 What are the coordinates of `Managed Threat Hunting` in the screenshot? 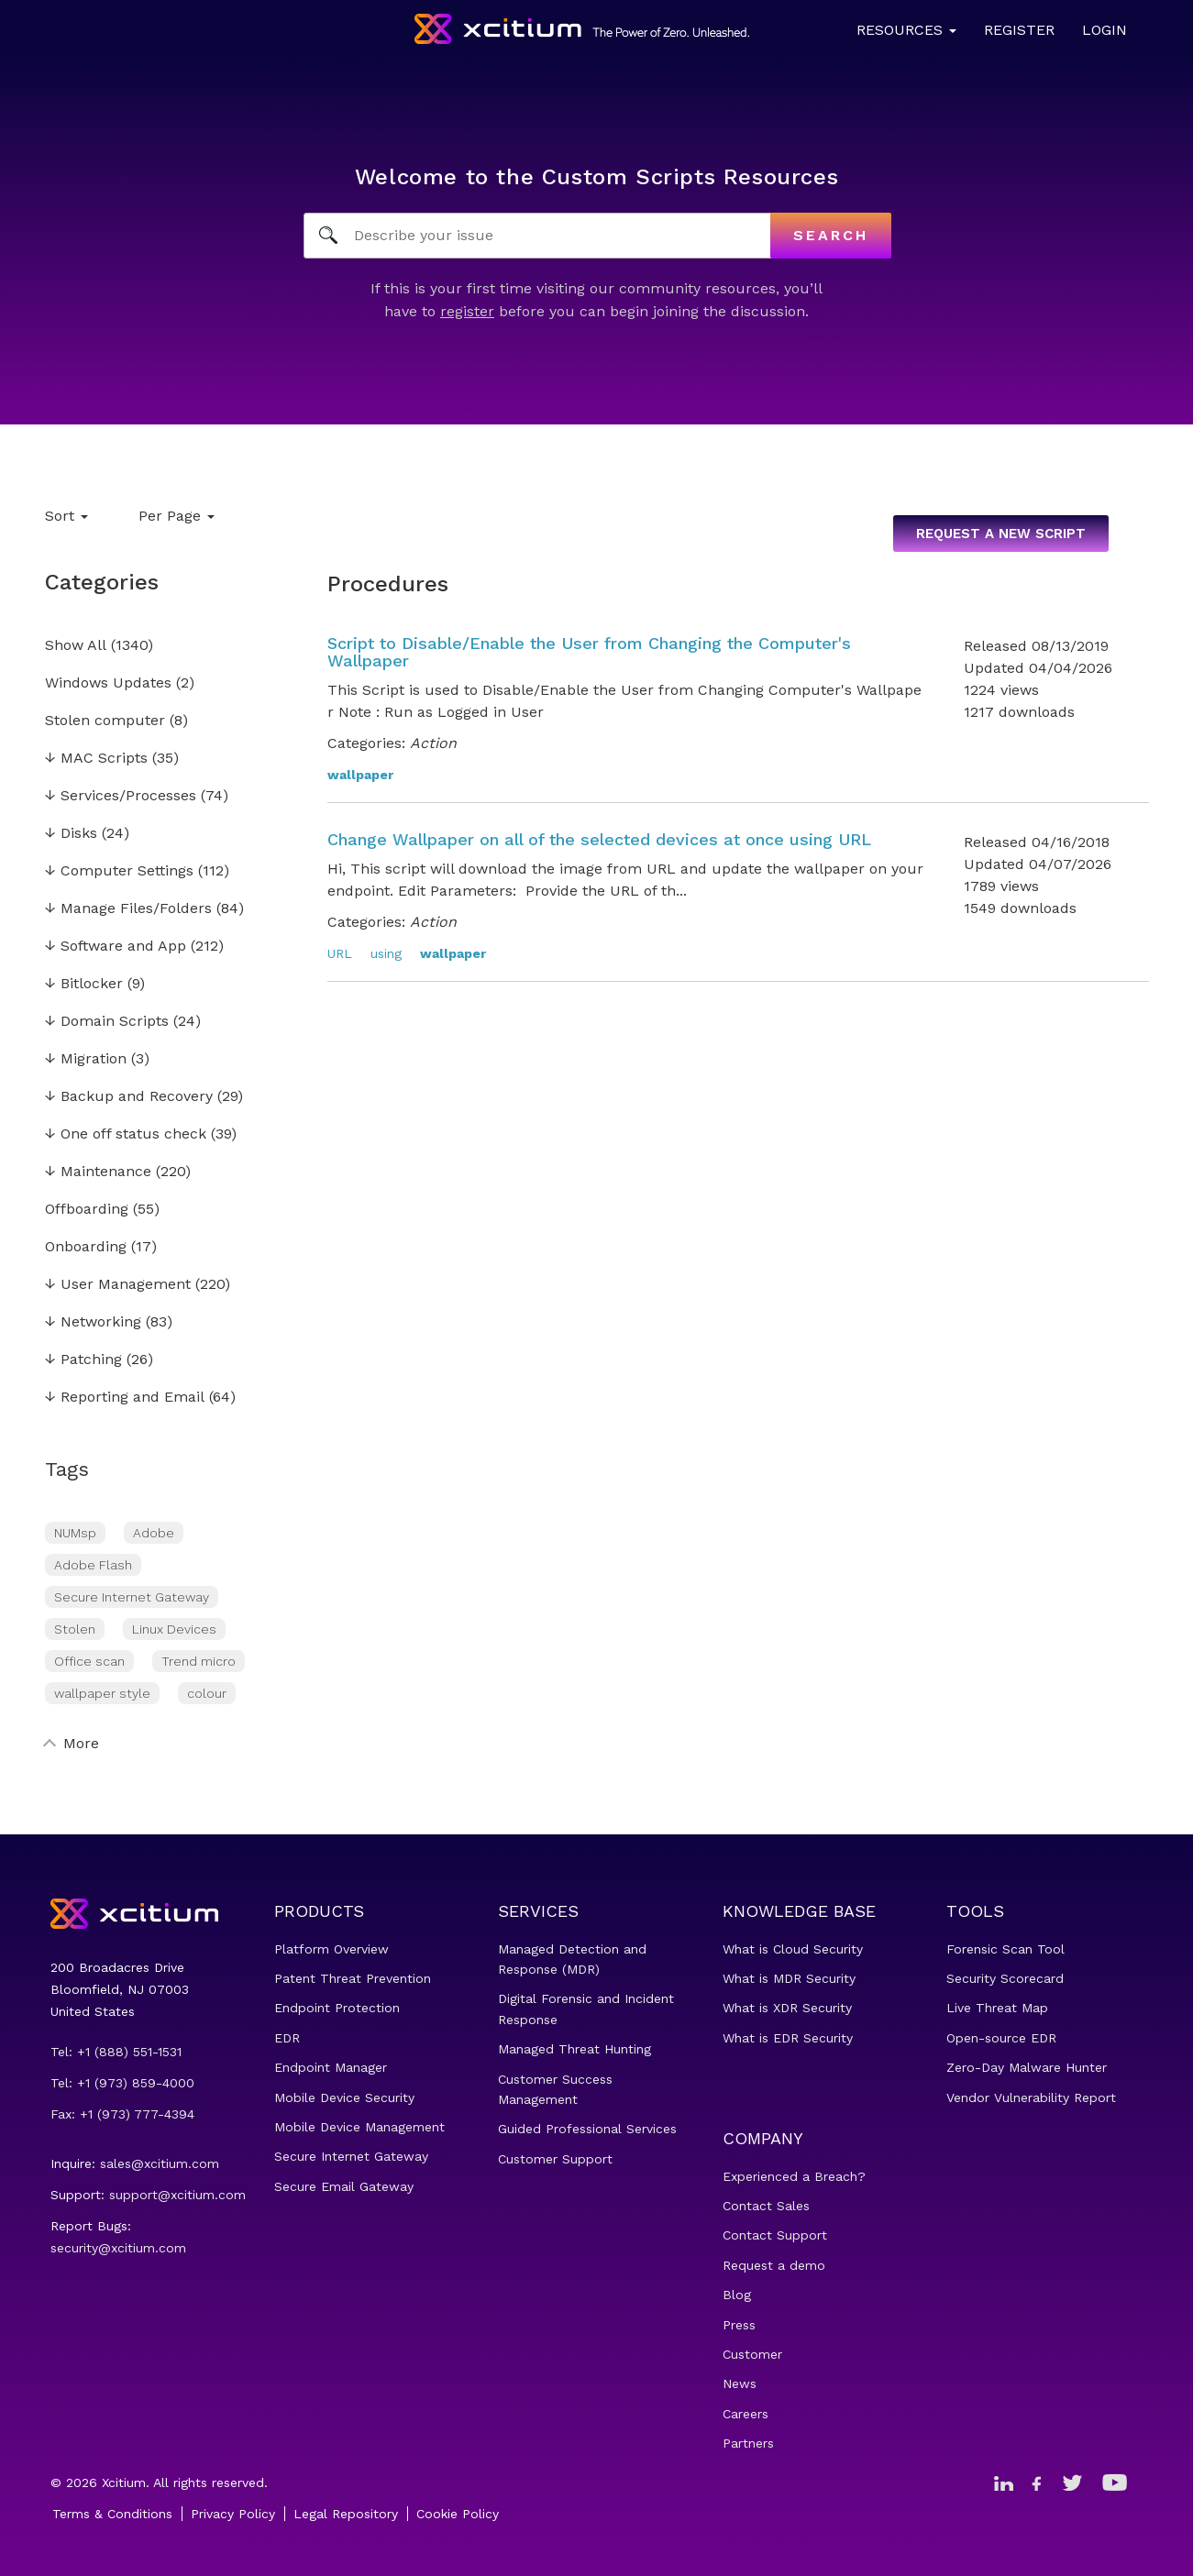 It's located at (574, 2049).